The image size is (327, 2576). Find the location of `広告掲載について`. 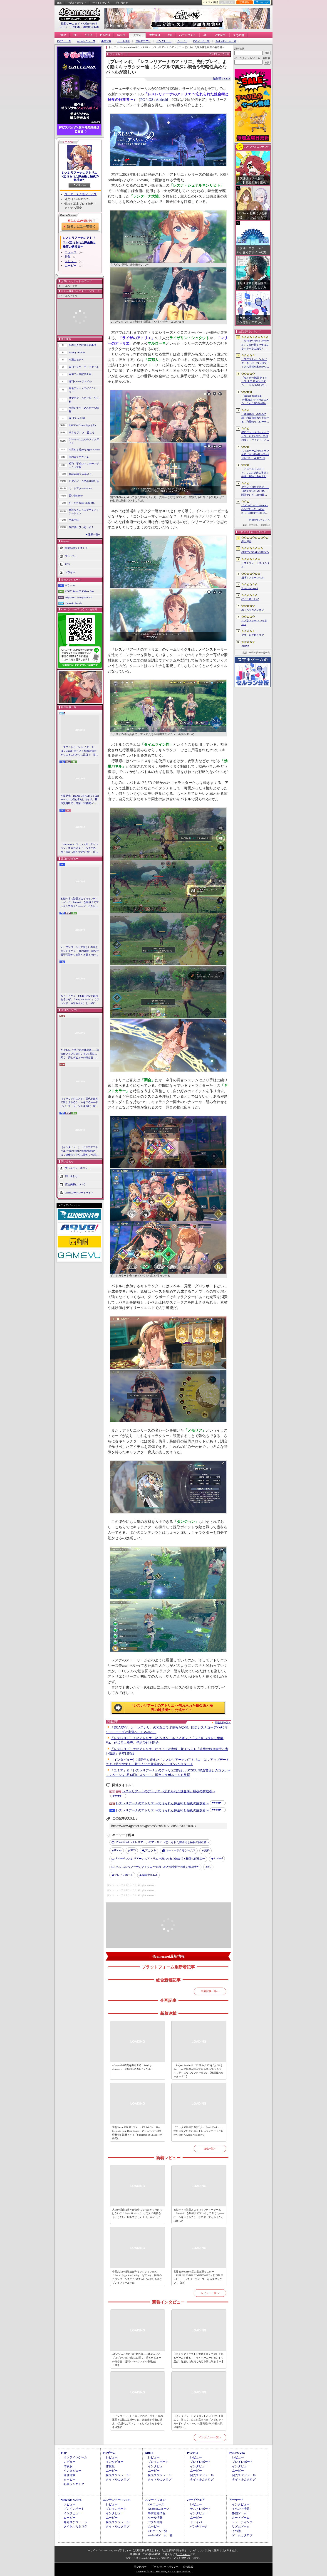

広告掲載について is located at coordinates (75, 1184).